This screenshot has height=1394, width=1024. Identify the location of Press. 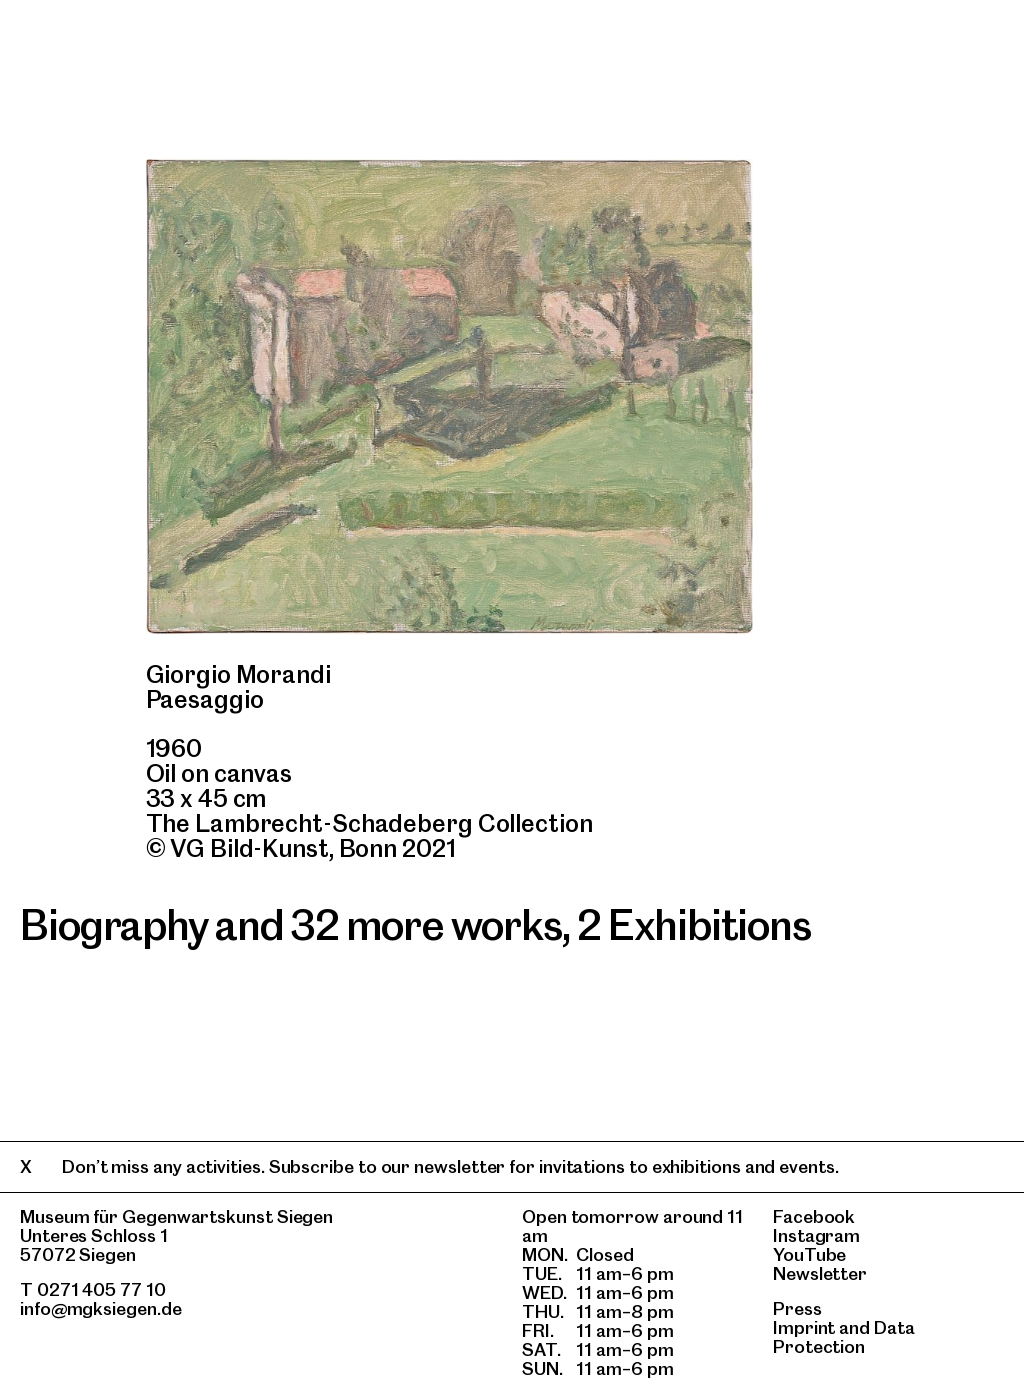
(797, 1308).